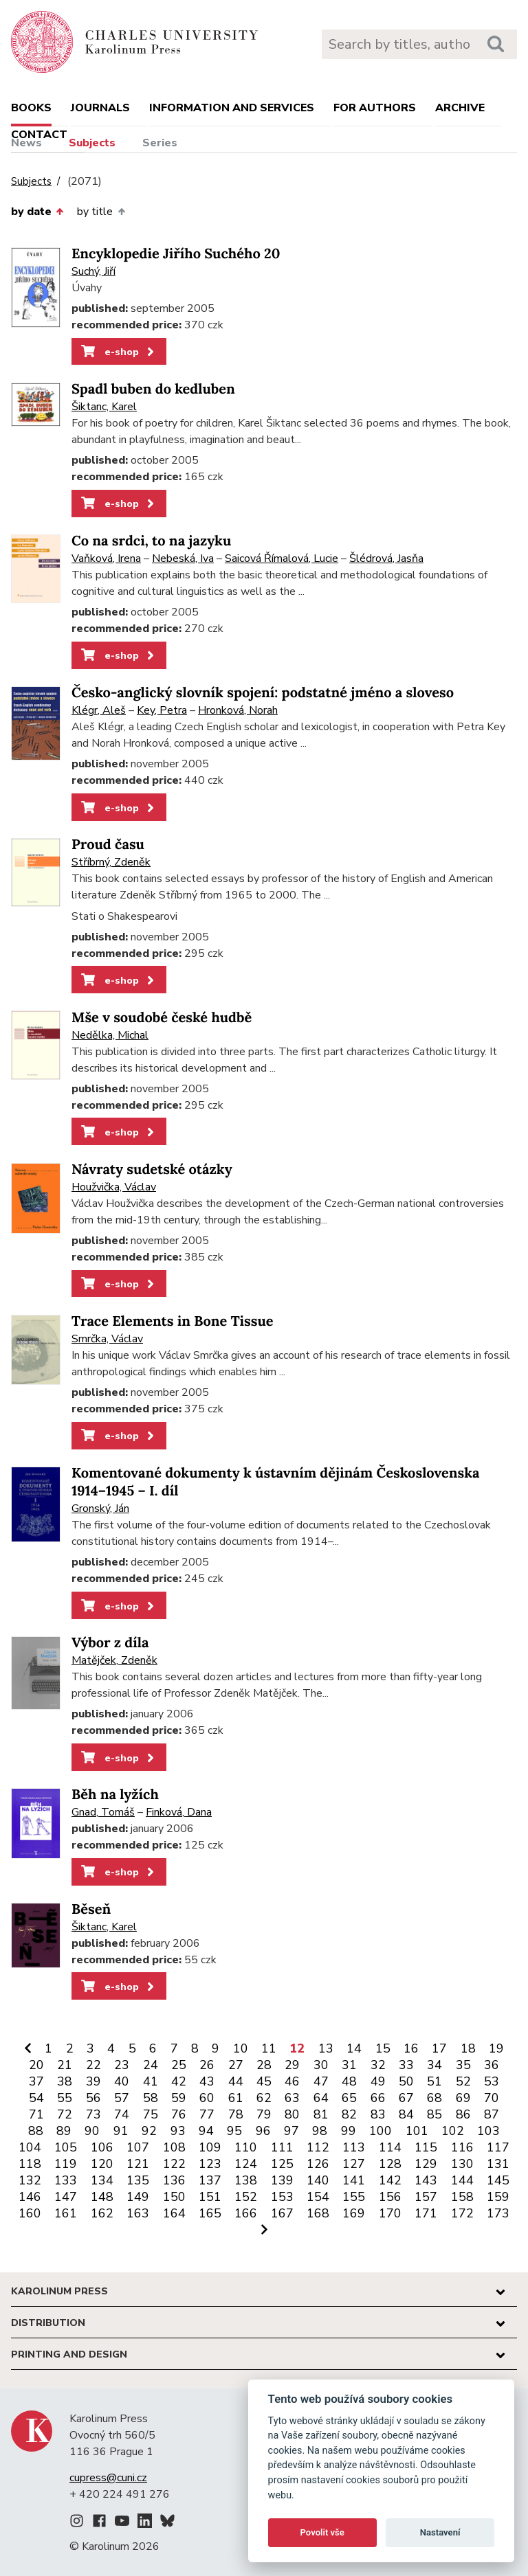 This screenshot has width=528, height=2576. Describe the element at coordinates (104, 406) in the screenshot. I see `Šiktanc, Karel` at that location.